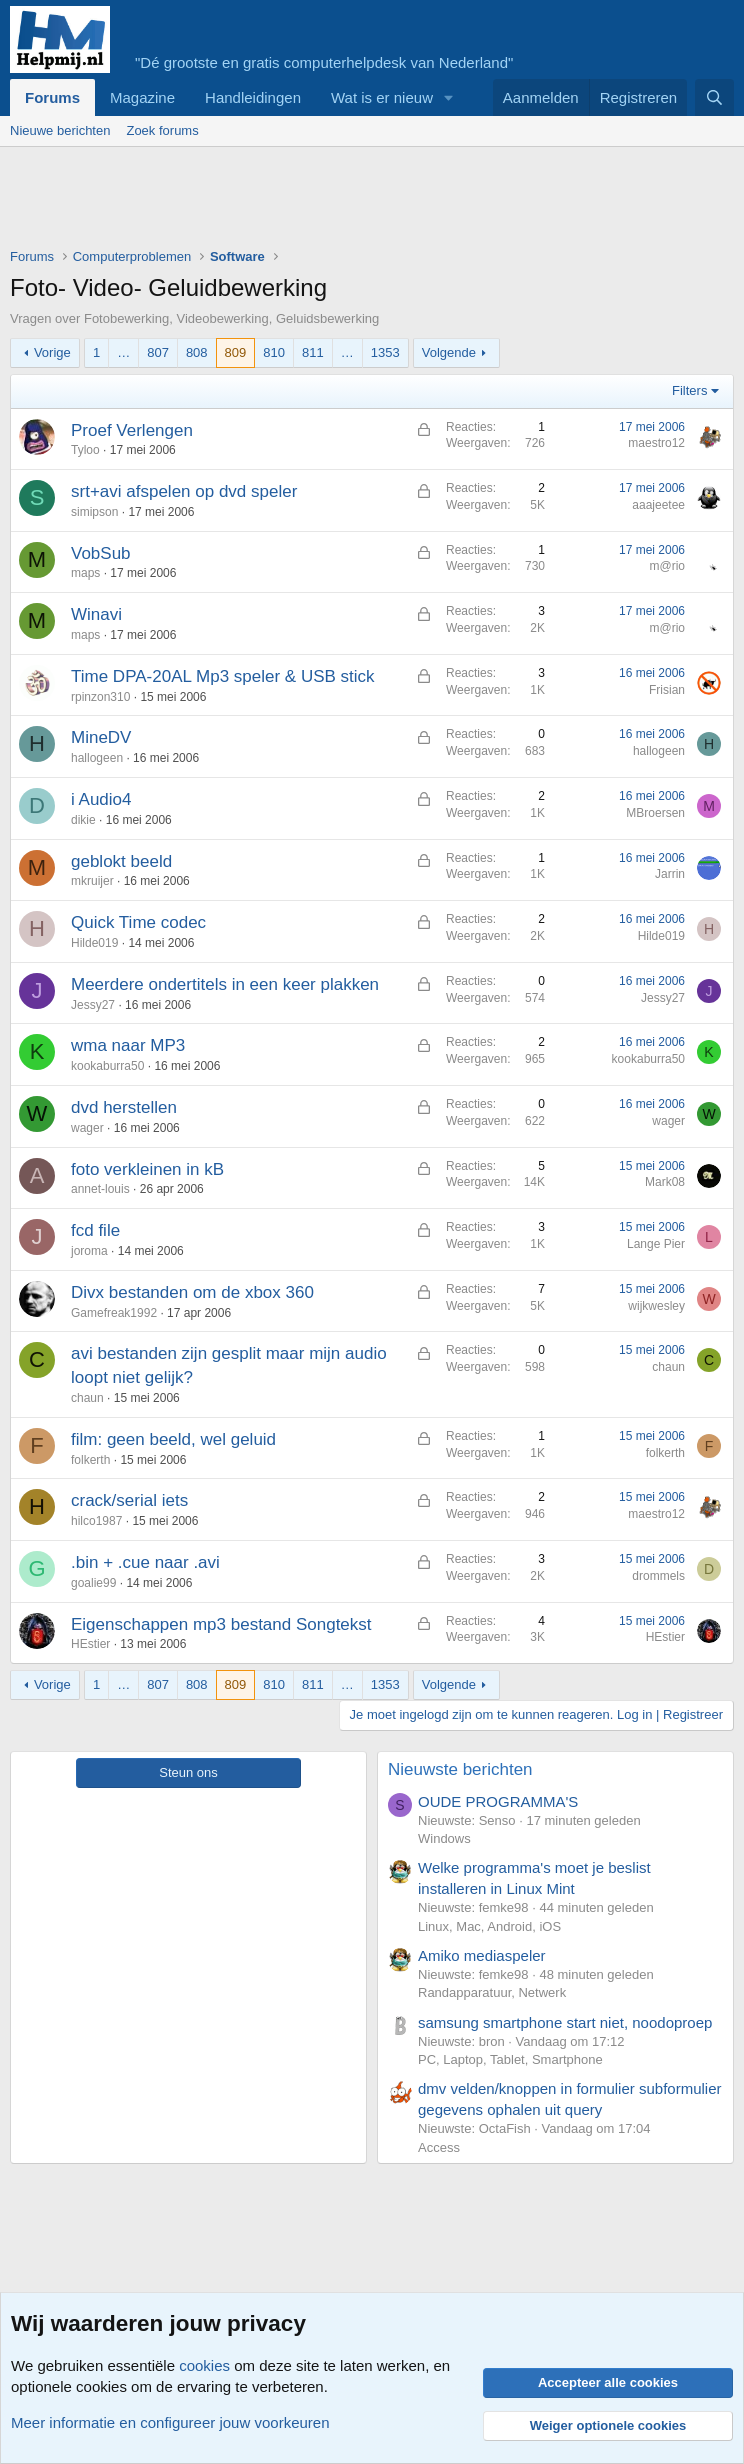  Describe the element at coordinates (184, 491) in the screenshot. I see `srt+avi afspelen op dvd speler` at that location.